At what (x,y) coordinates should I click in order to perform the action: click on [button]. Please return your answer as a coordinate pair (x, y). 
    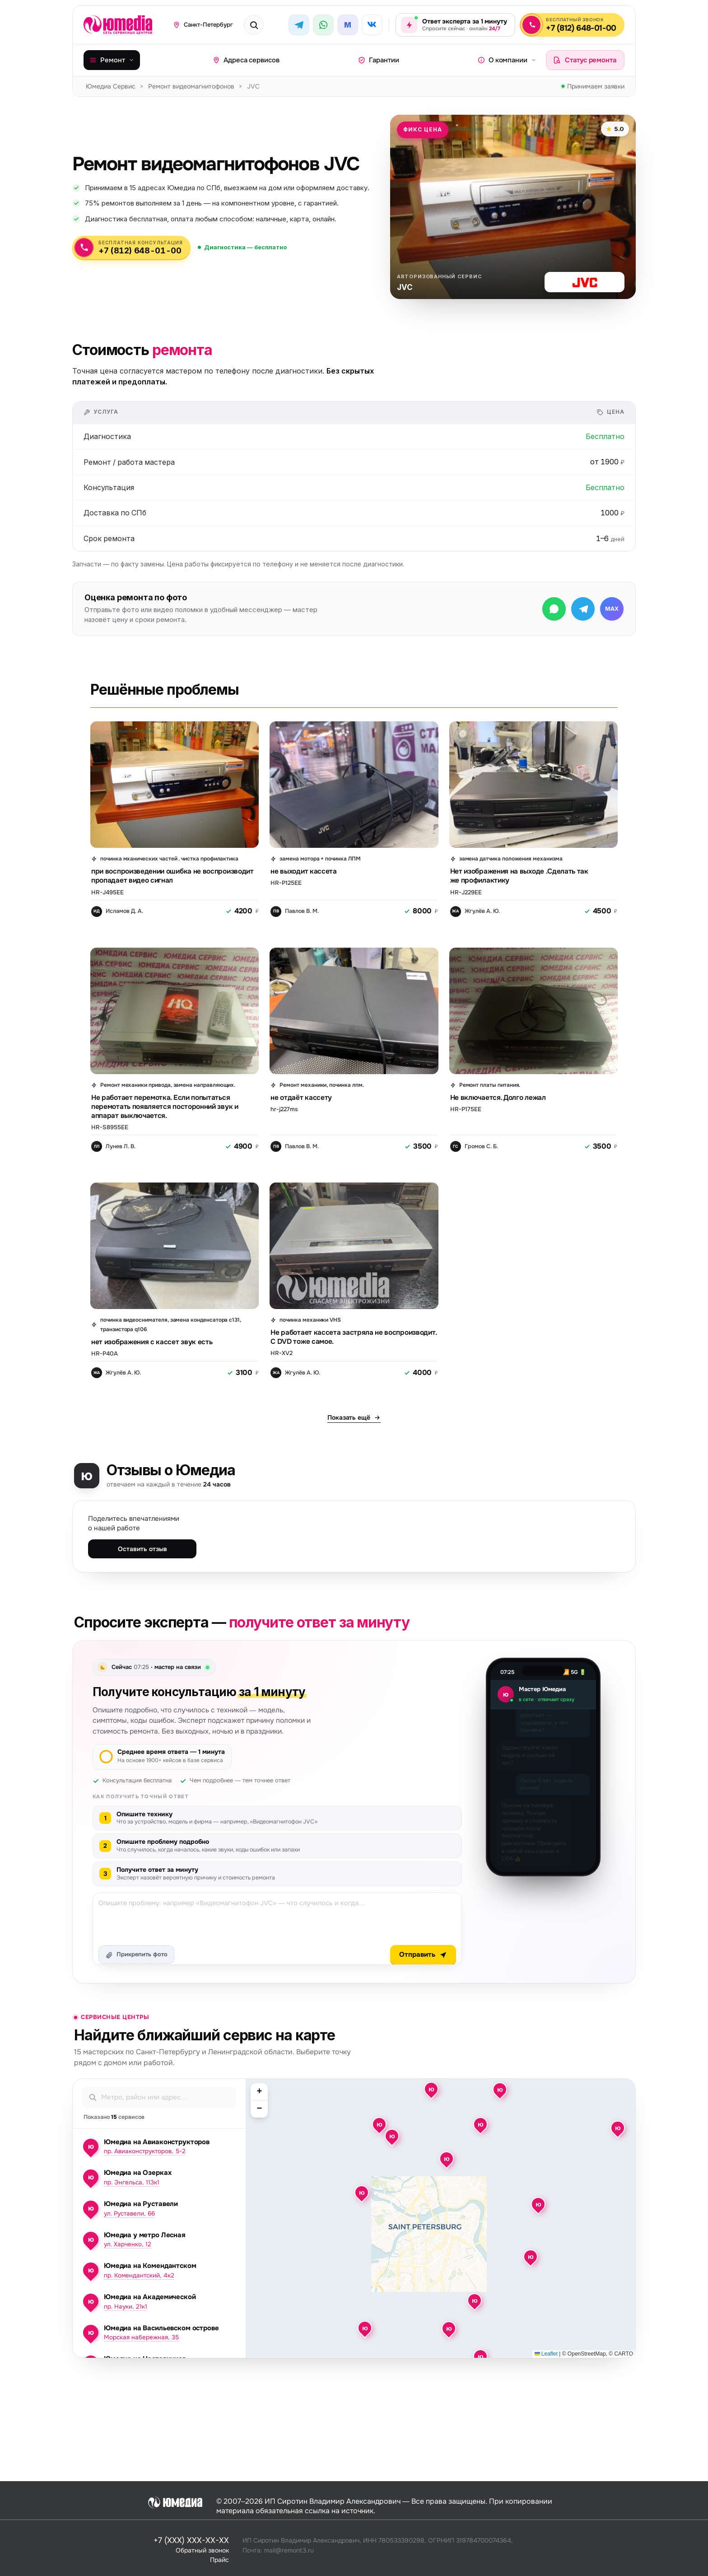
    Looking at the image, I should click on (379, 2124).